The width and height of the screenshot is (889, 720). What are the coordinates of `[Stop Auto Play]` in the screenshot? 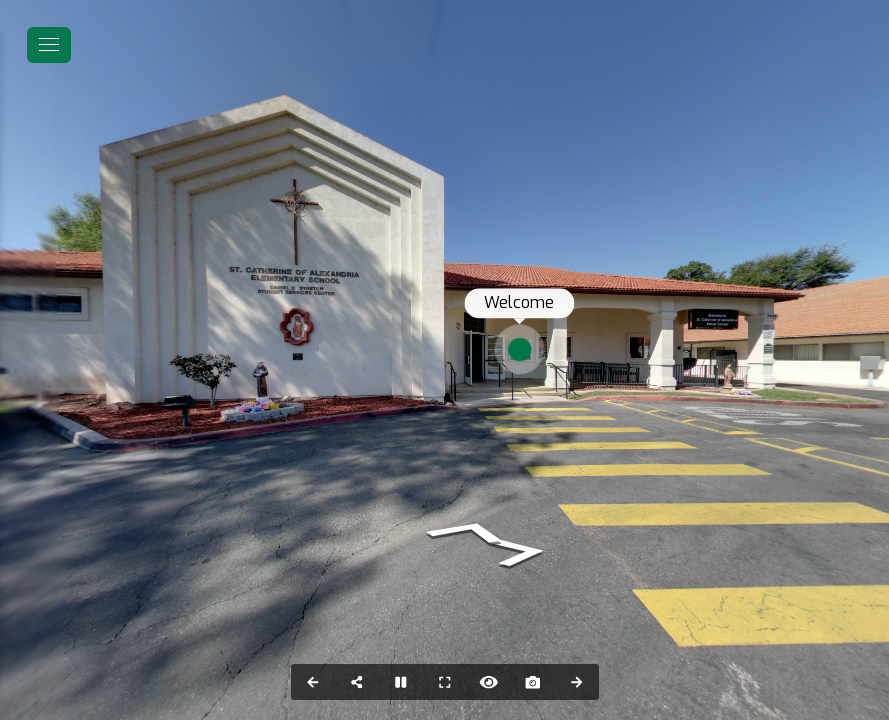 It's located at (401, 682).